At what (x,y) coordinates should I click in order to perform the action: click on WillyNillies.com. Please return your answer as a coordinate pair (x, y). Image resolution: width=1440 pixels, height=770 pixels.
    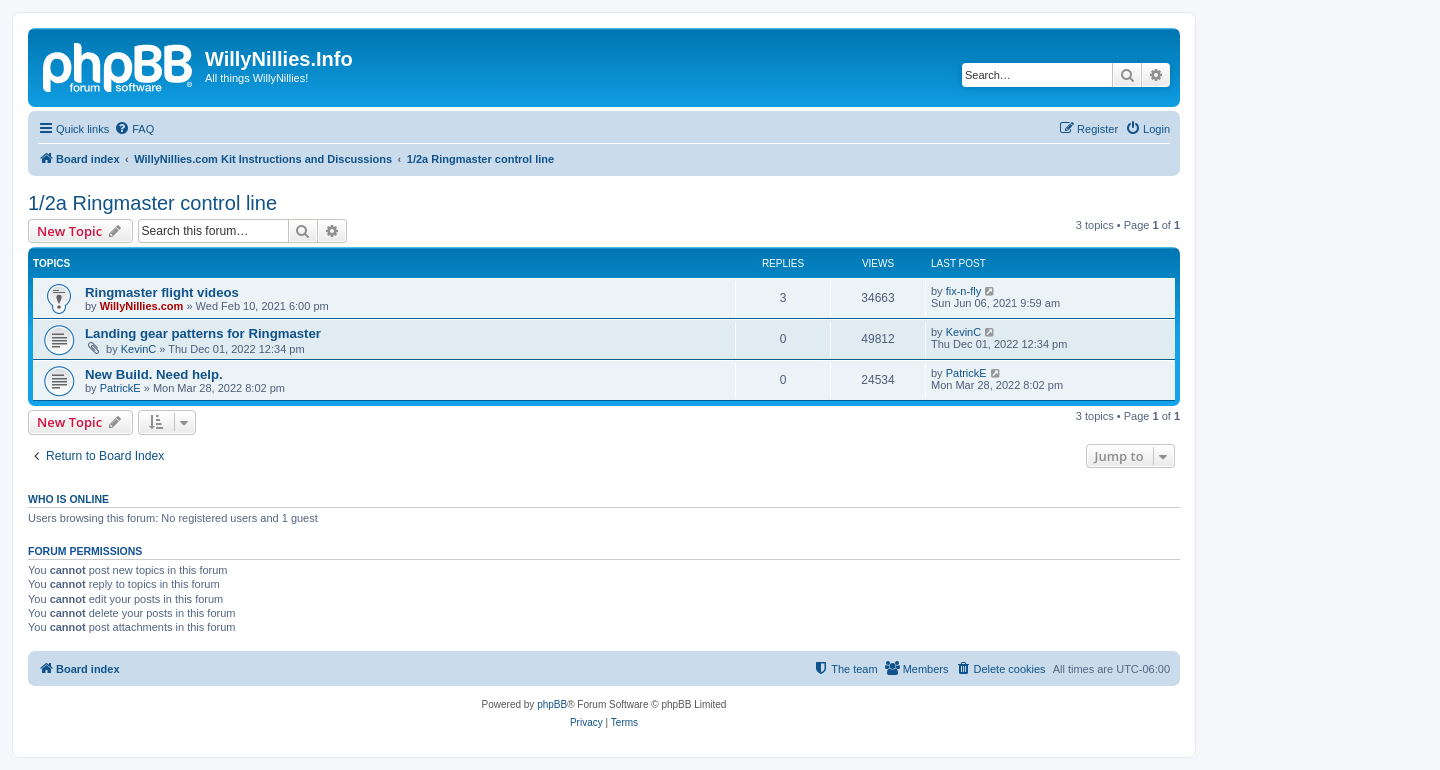
    Looking at the image, I should click on (142, 306).